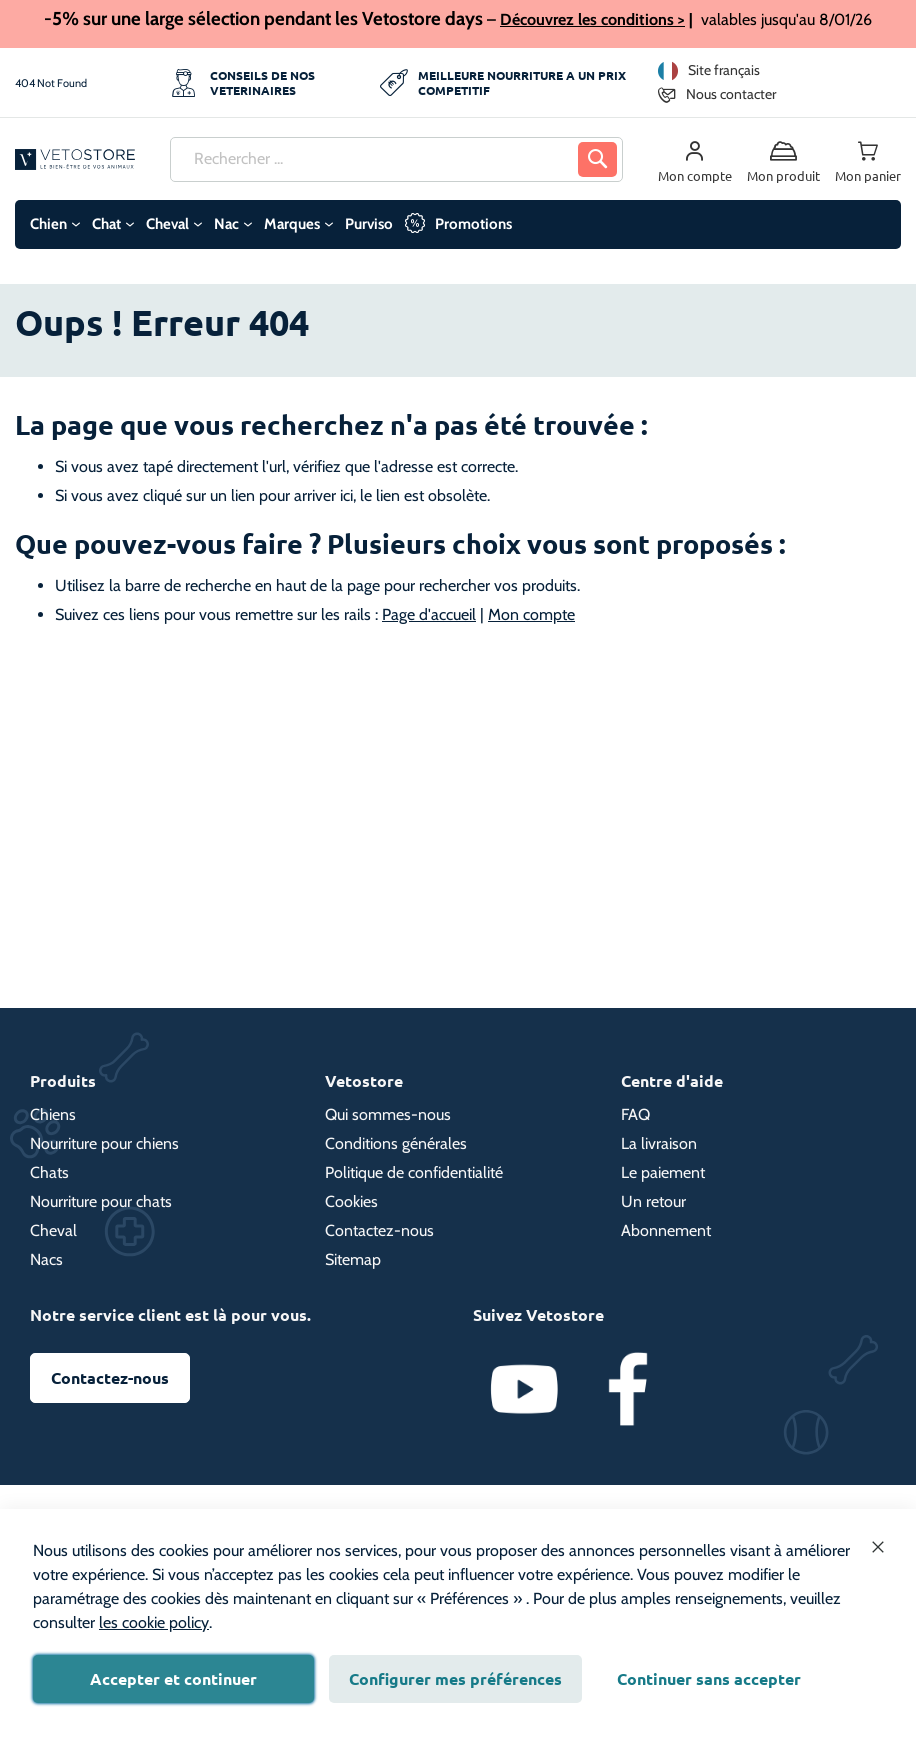 This screenshot has height=1738, width=916. What do you see at coordinates (101, 1201) in the screenshot?
I see `Nourriture pour chats` at bounding box center [101, 1201].